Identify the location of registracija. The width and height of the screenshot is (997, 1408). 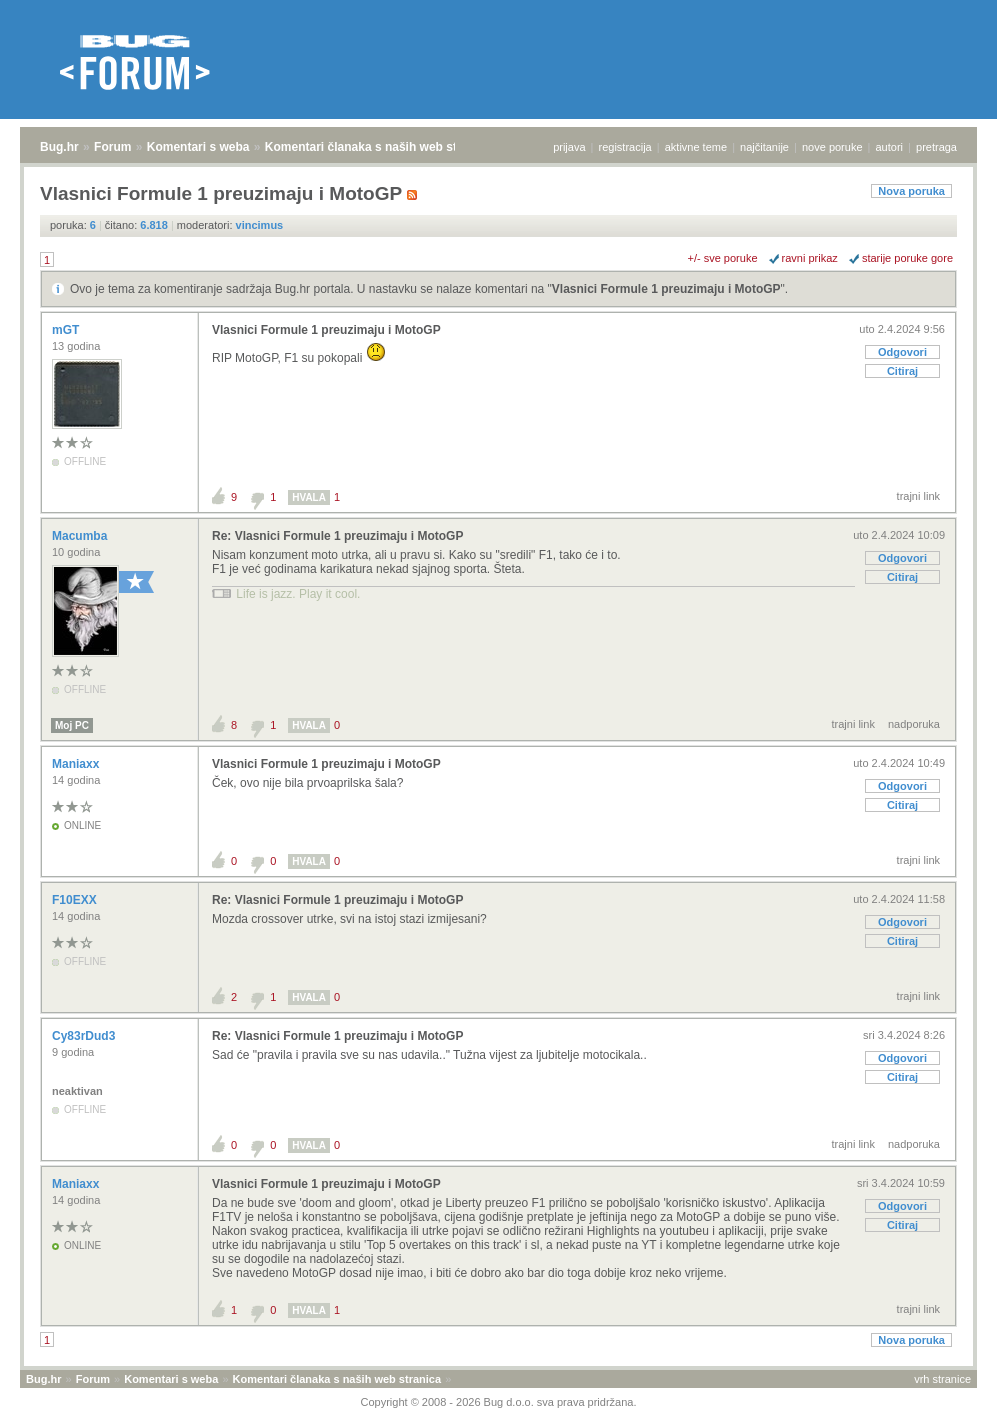
(625, 147).